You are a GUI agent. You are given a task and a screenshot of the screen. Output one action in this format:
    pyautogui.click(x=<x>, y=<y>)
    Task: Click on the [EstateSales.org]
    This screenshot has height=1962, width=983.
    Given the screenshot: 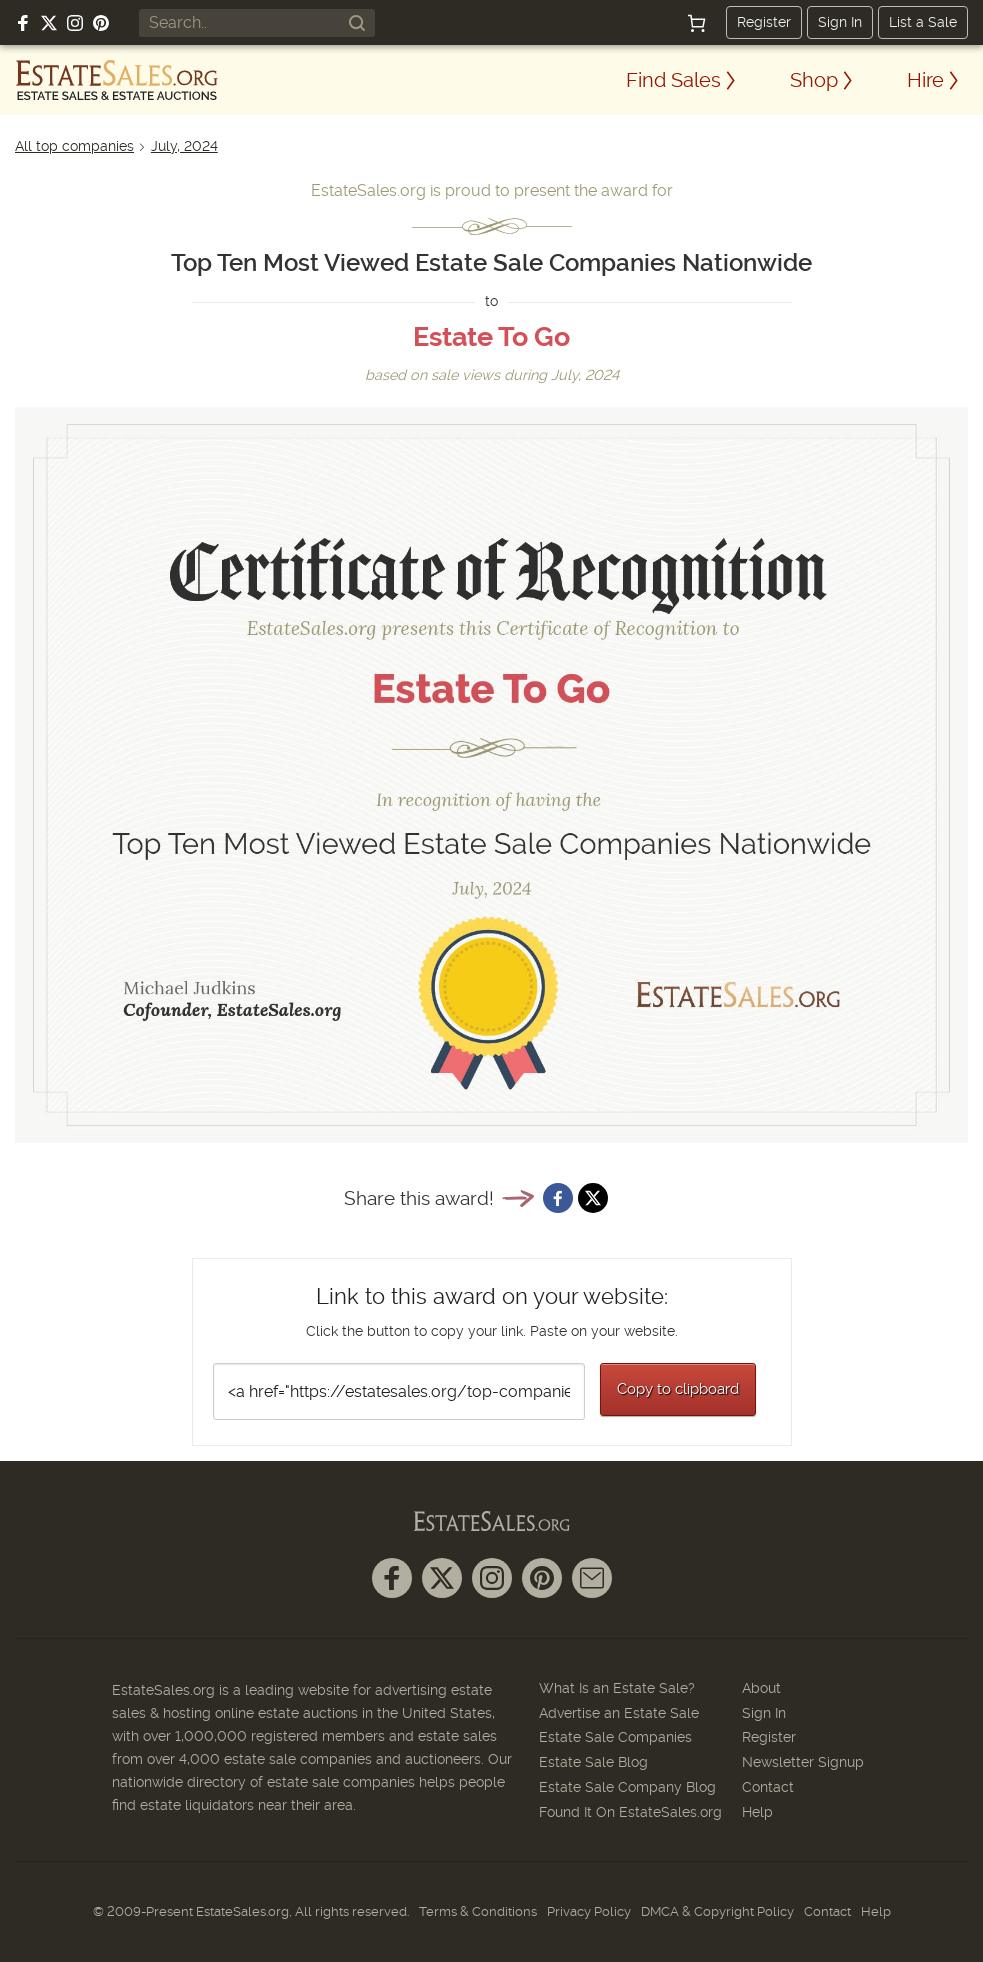 What is the action you would take?
    pyautogui.click(x=117, y=80)
    